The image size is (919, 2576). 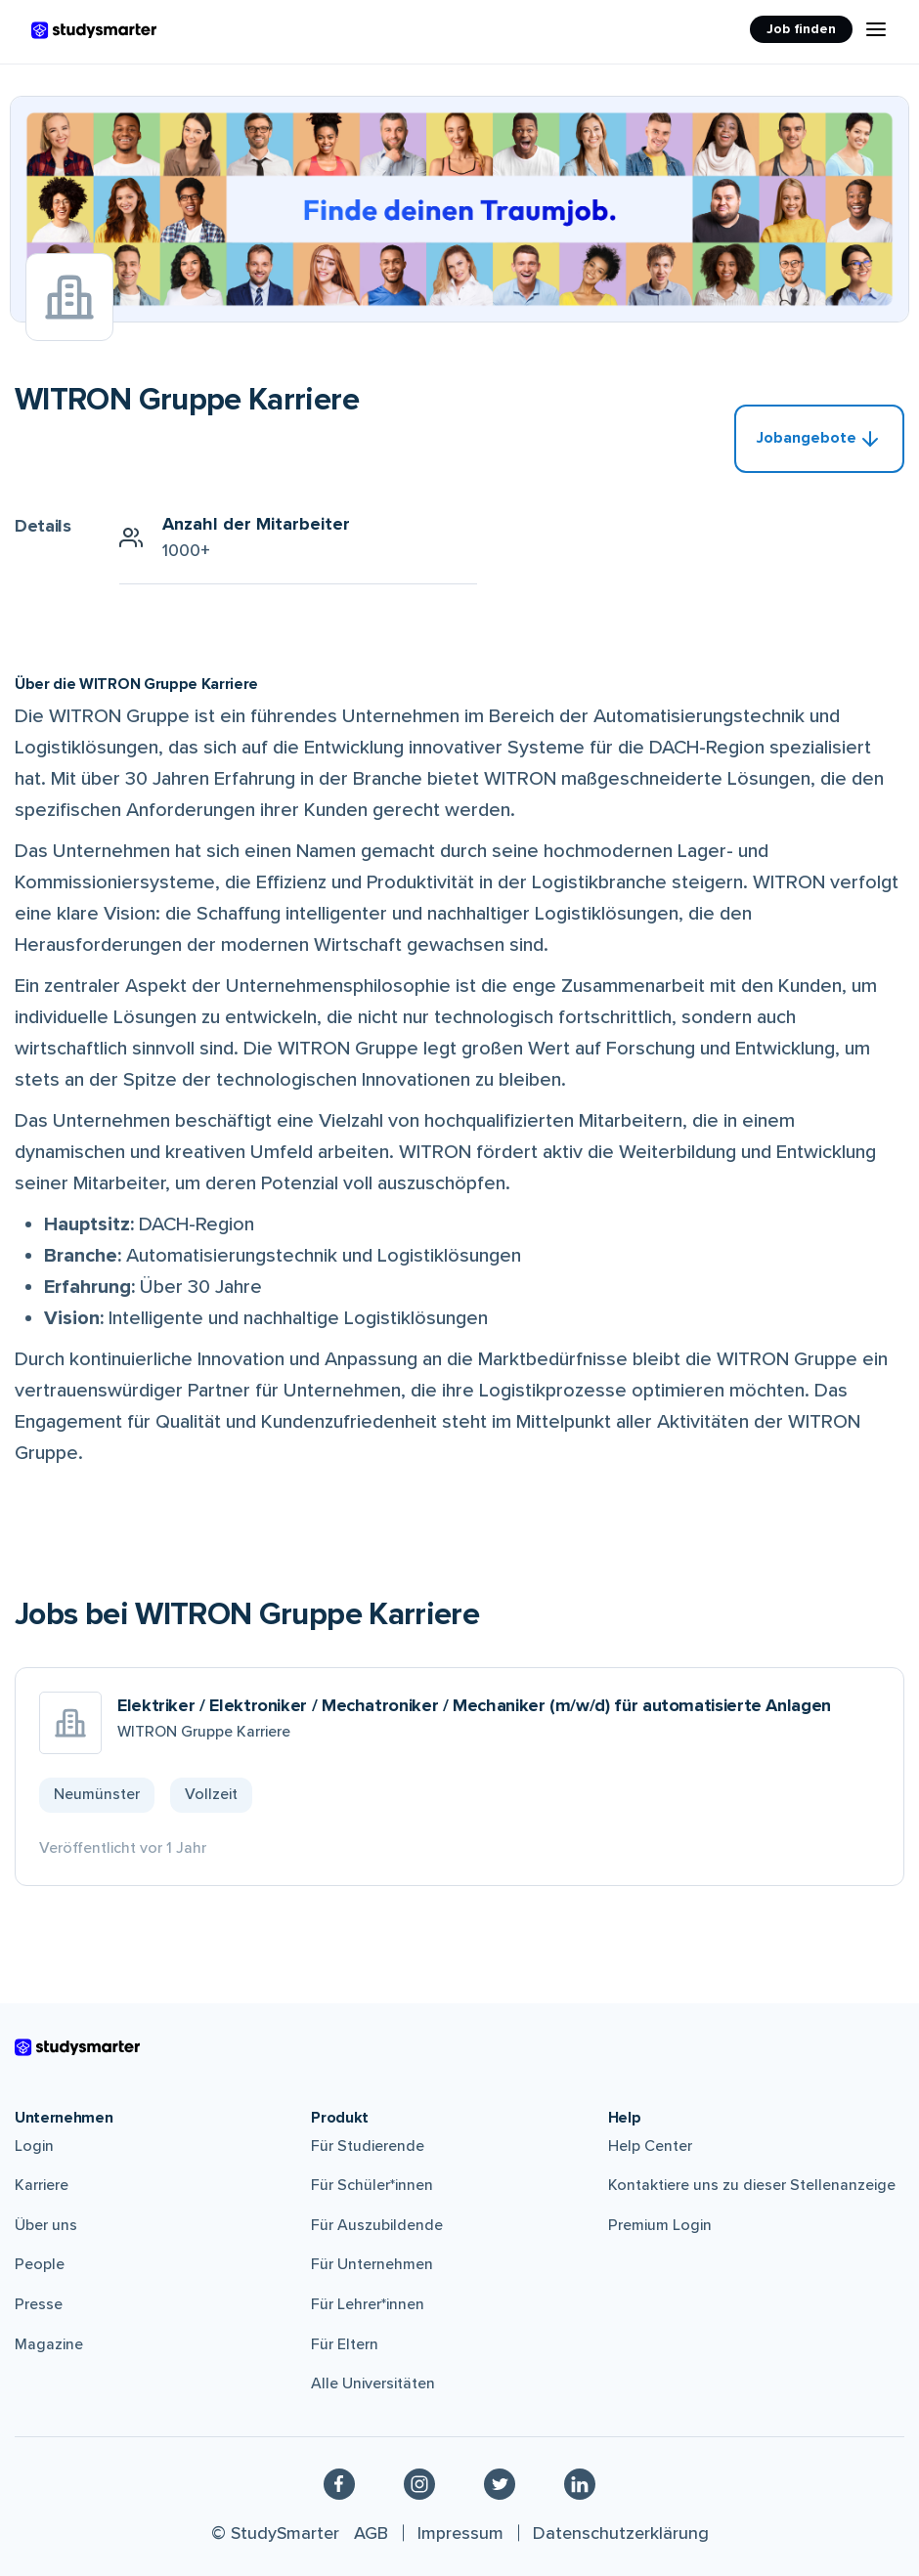 I want to click on Für Studierende, so click(x=367, y=2146).